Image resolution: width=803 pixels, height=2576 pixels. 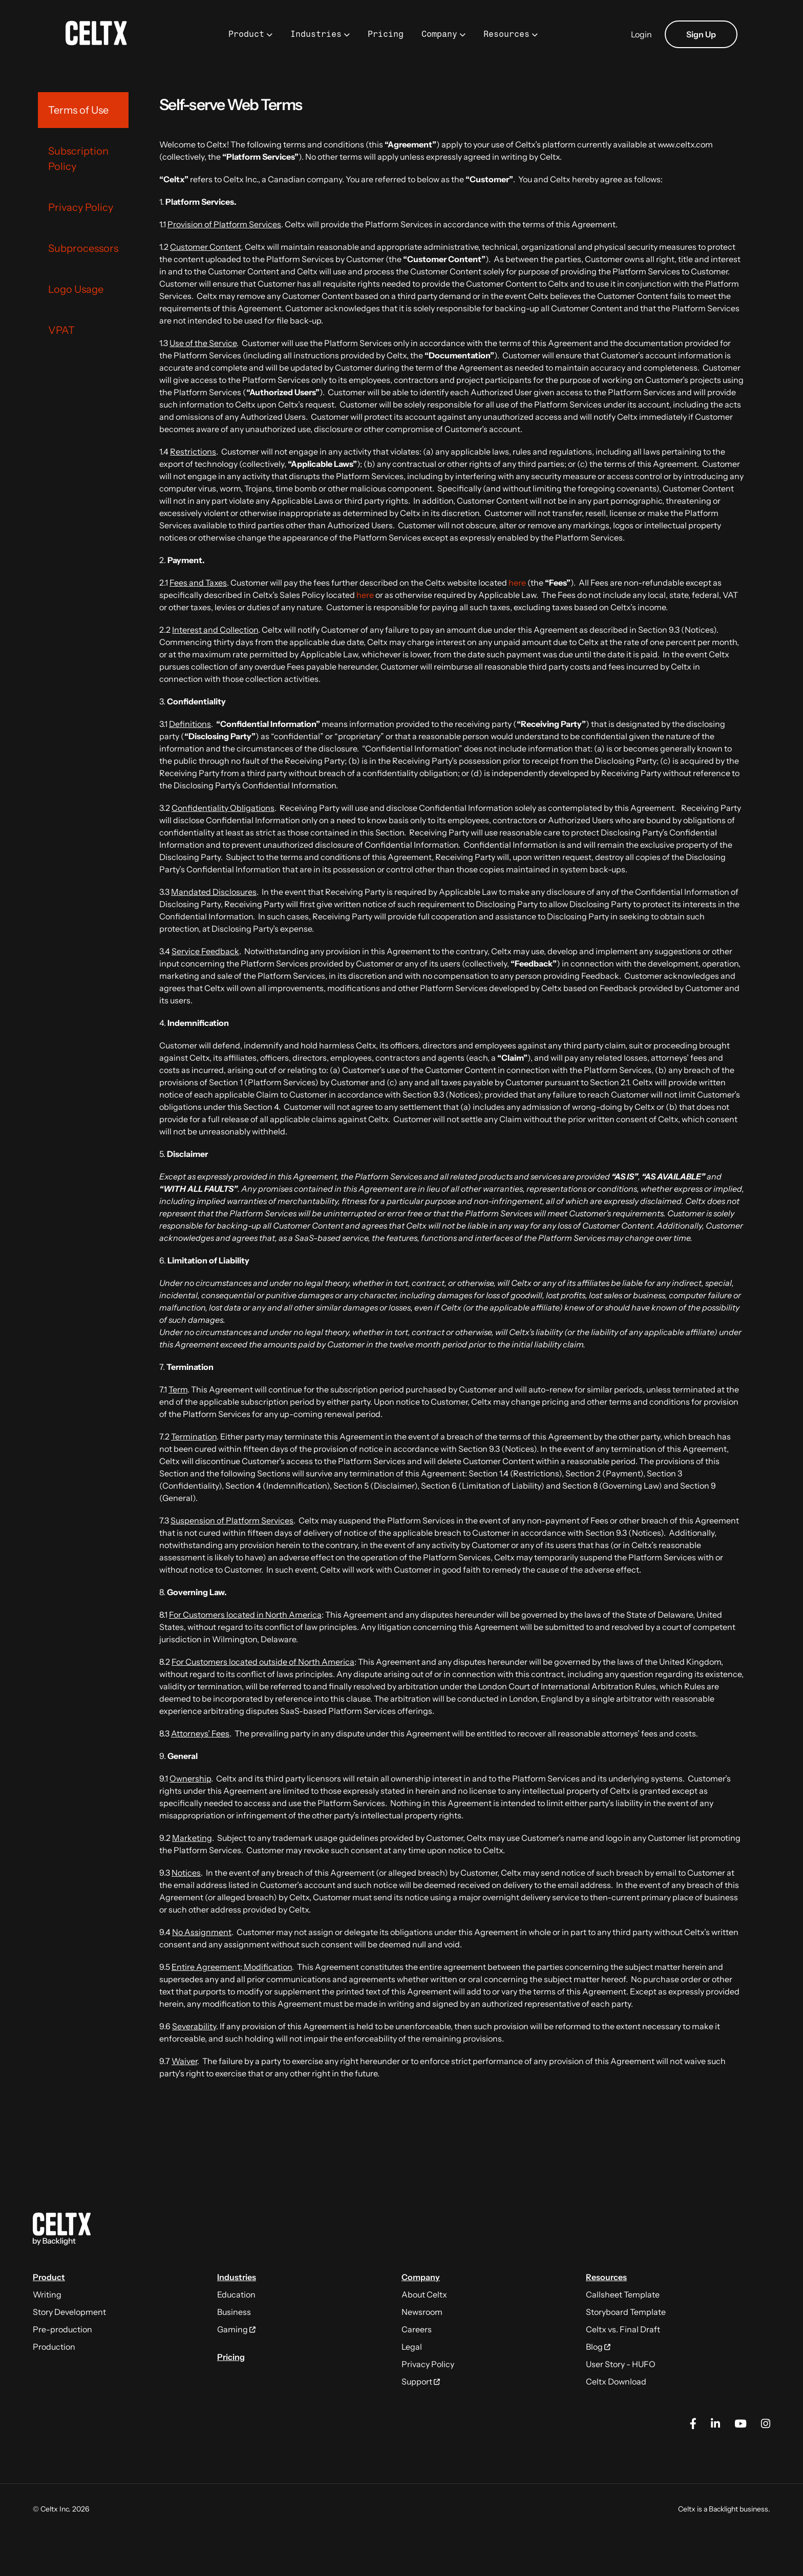 I want to click on Storyboard Template, so click(x=626, y=2312).